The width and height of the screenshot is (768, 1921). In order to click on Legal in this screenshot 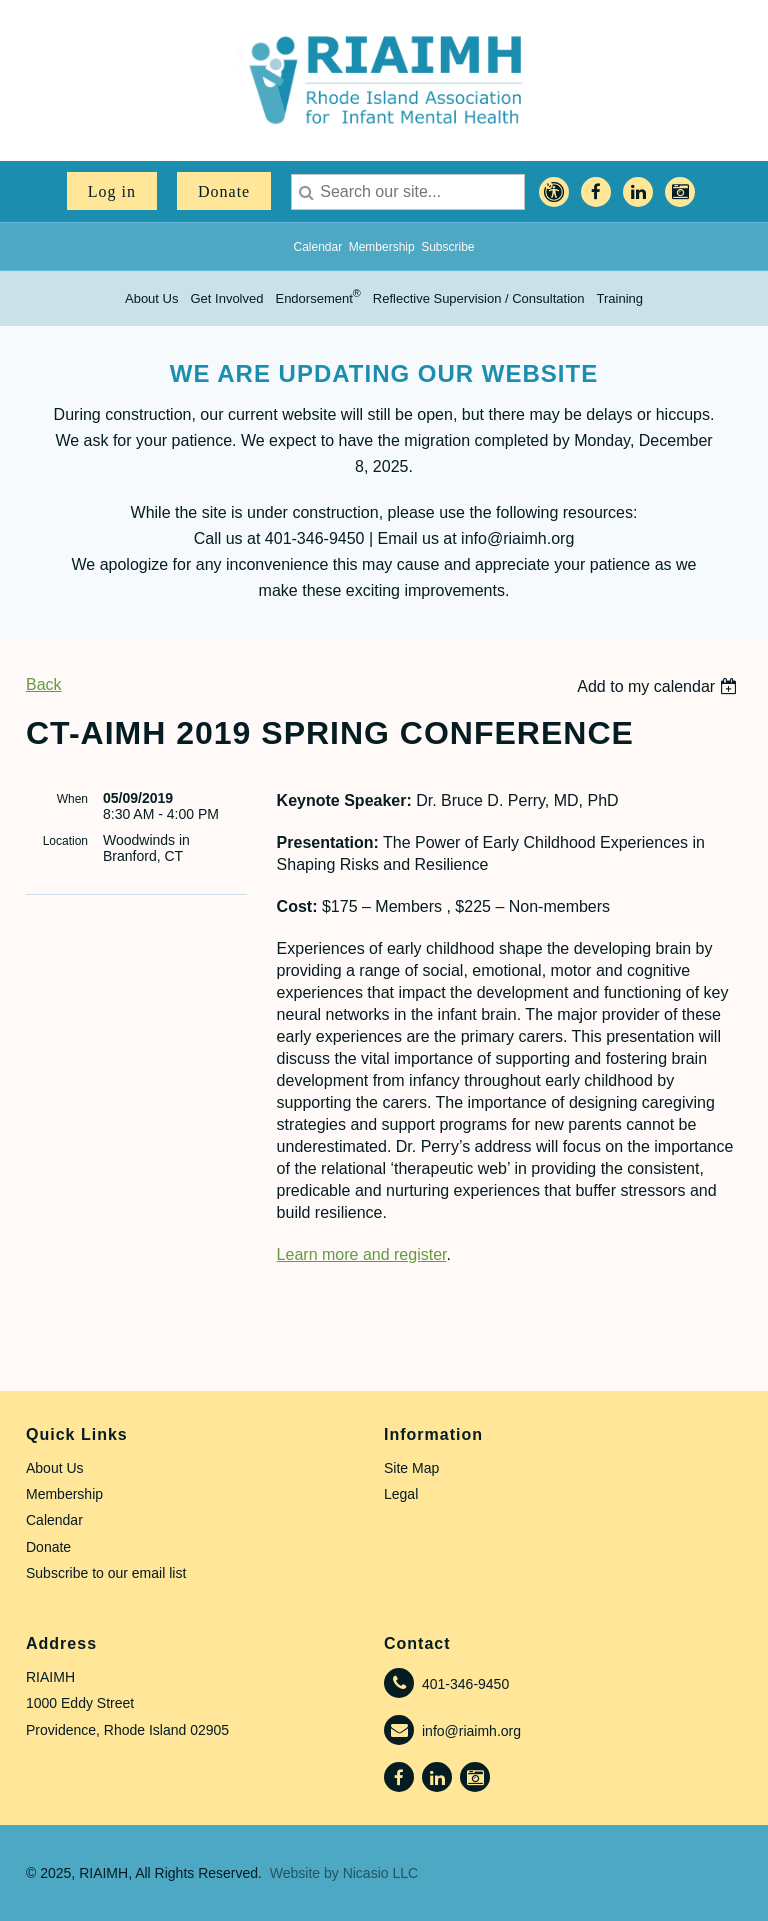, I will do `click(401, 1494)`.